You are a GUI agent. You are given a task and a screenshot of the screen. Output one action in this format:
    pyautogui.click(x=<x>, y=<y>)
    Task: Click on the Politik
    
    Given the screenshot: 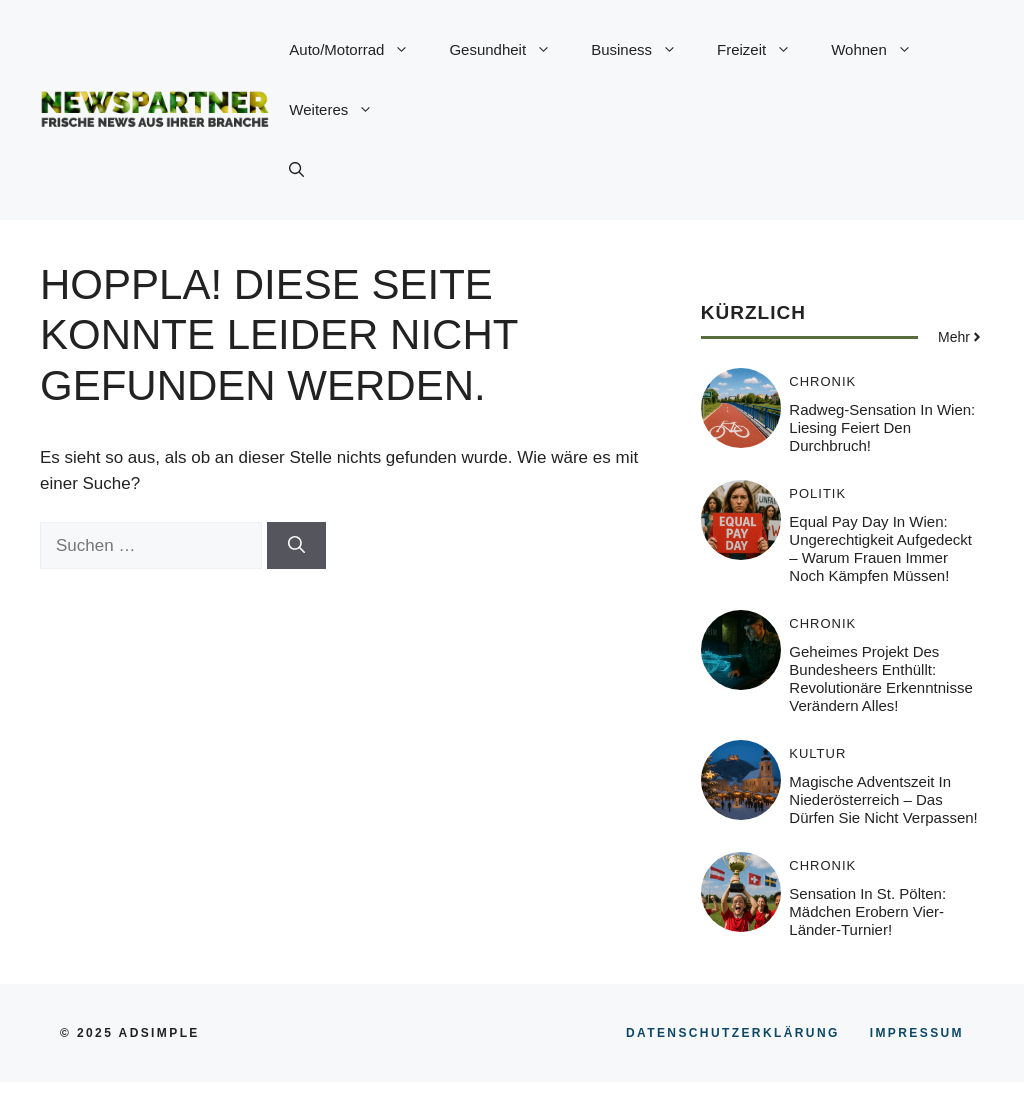 What is the action you would take?
    pyautogui.click(x=817, y=493)
    